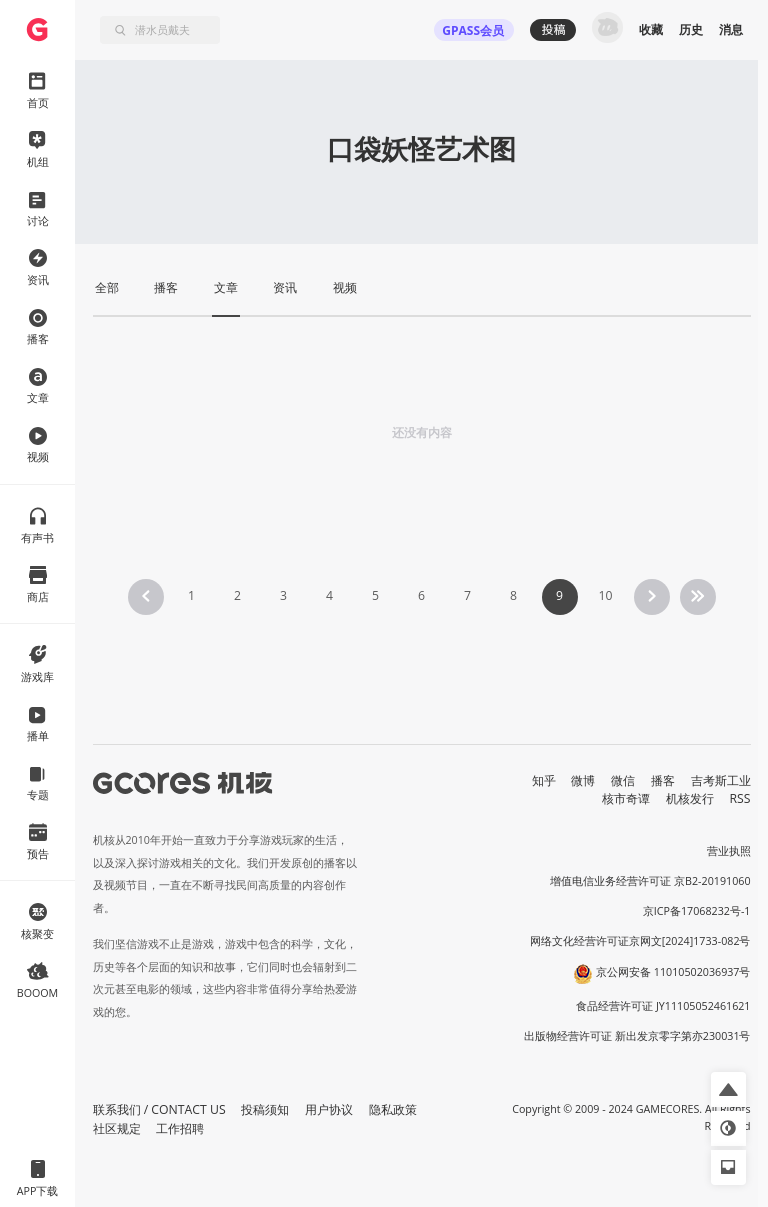  I want to click on 播客, so click(663, 780).